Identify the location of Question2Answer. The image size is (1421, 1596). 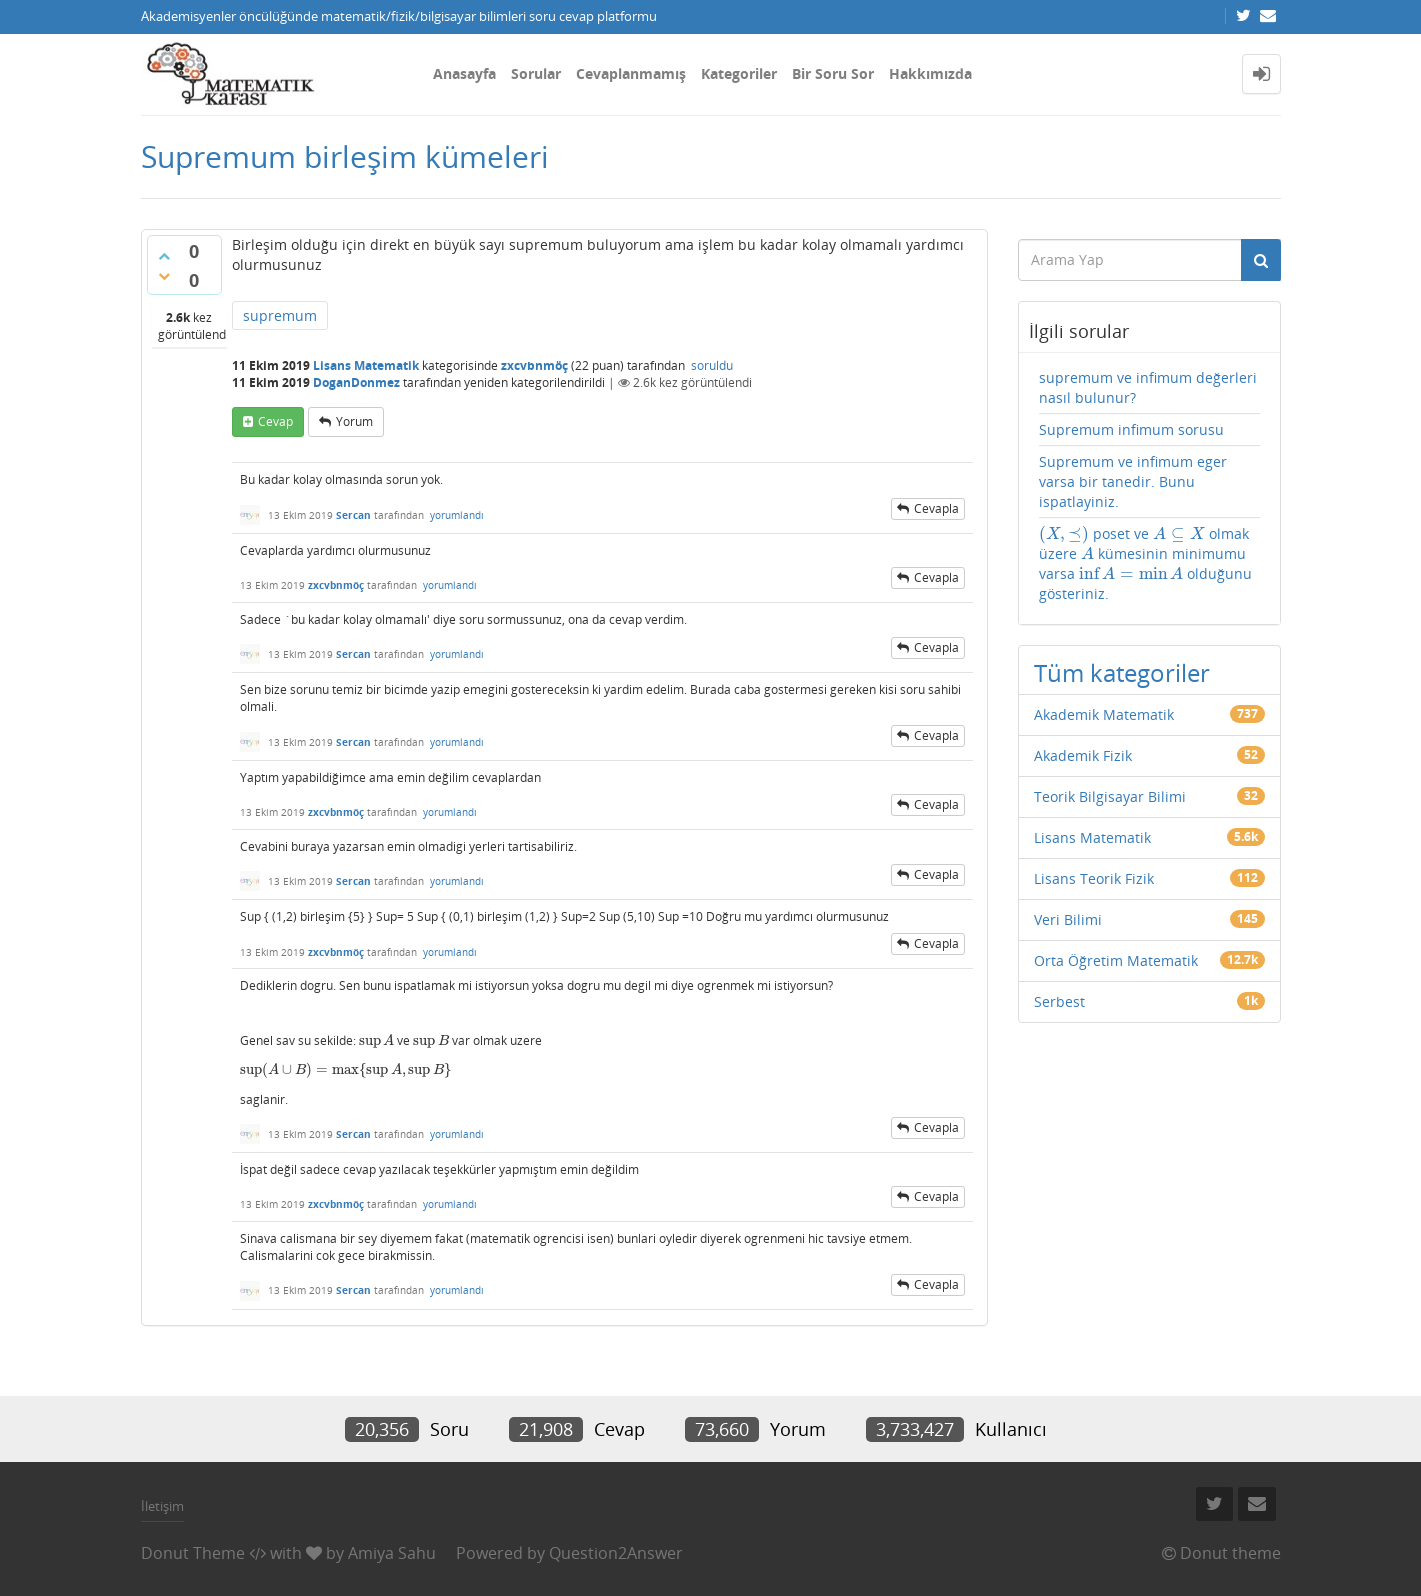
(616, 1553).